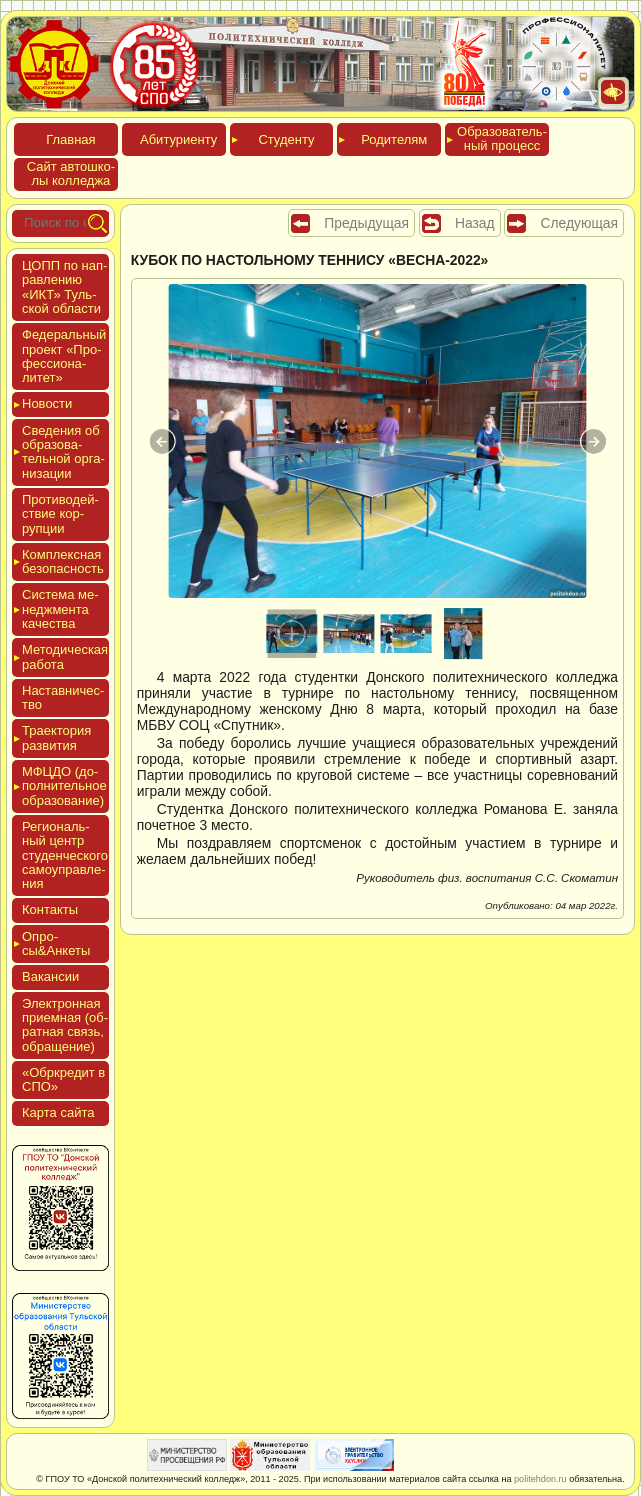 This screenshot has width=641, height=1496. Describe the element at coordinates (71, 173) in the screenshot. I see `Сайт ав­тошко­лы кол­леджа` at that location.